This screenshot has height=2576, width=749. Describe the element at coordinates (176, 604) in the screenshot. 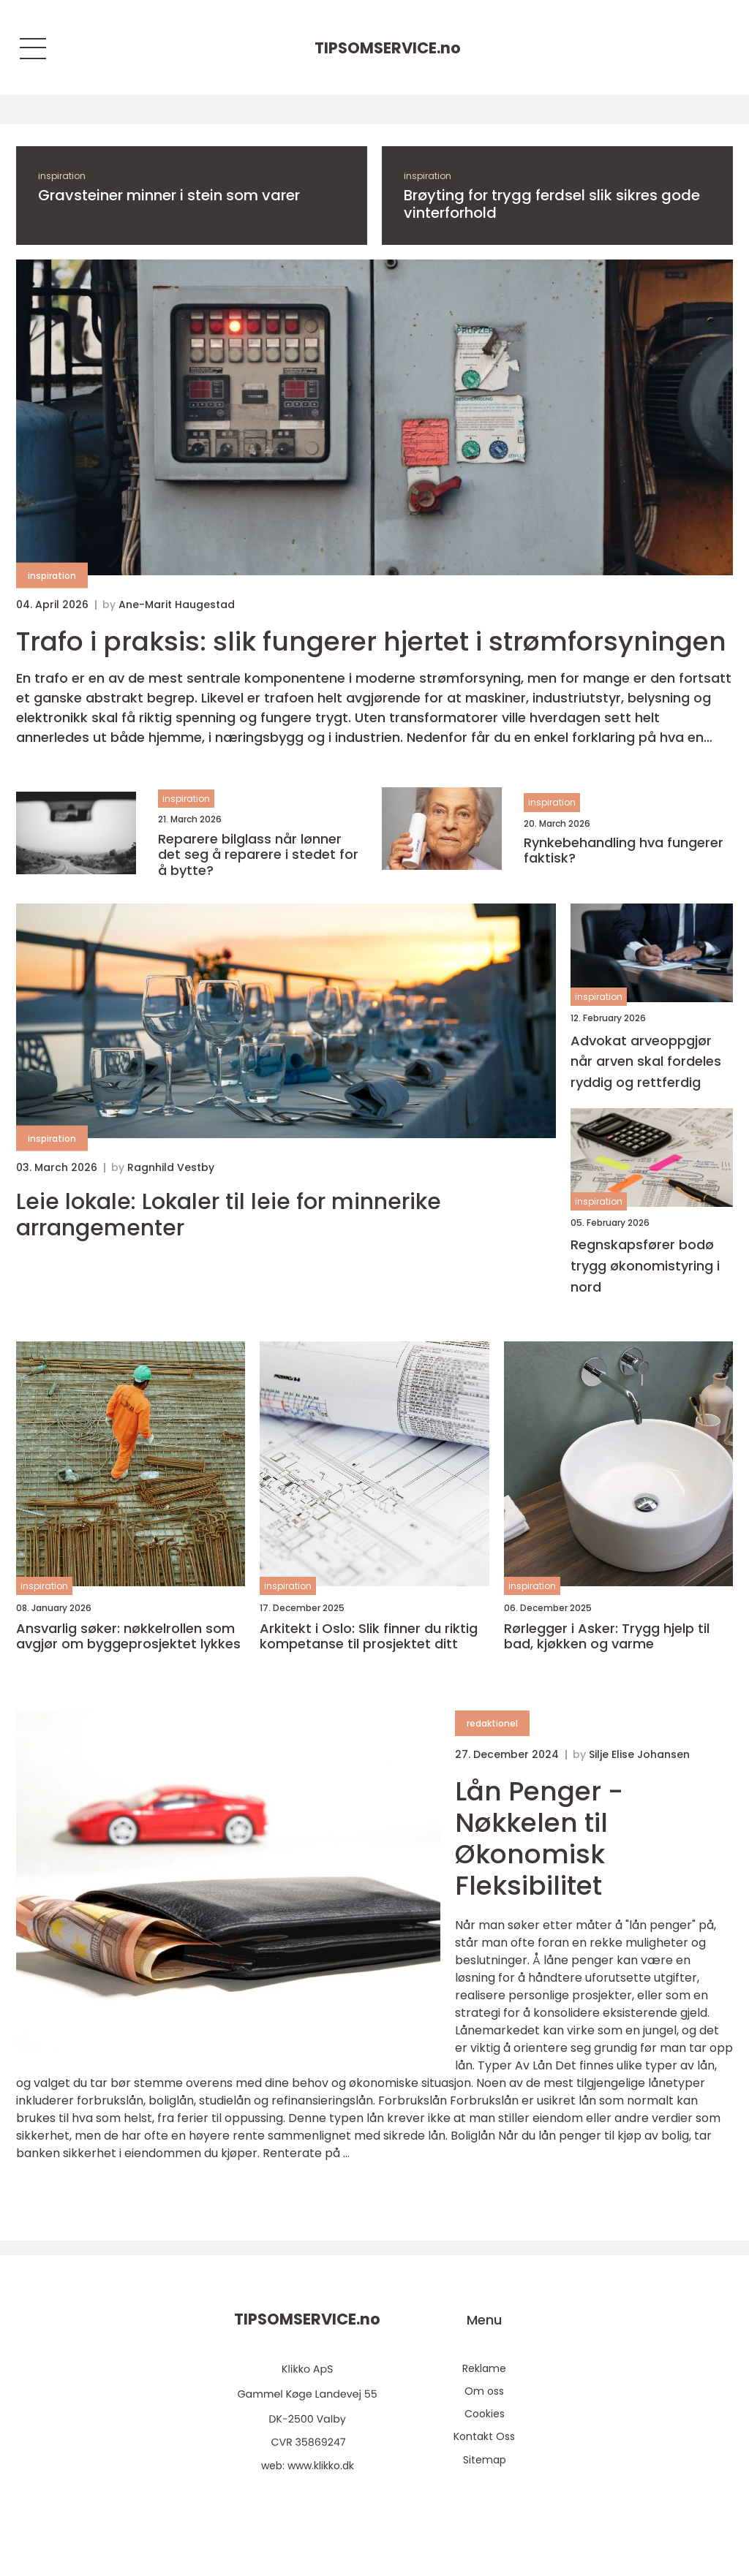

I see `Ane-Marit Haugestad` at that location.